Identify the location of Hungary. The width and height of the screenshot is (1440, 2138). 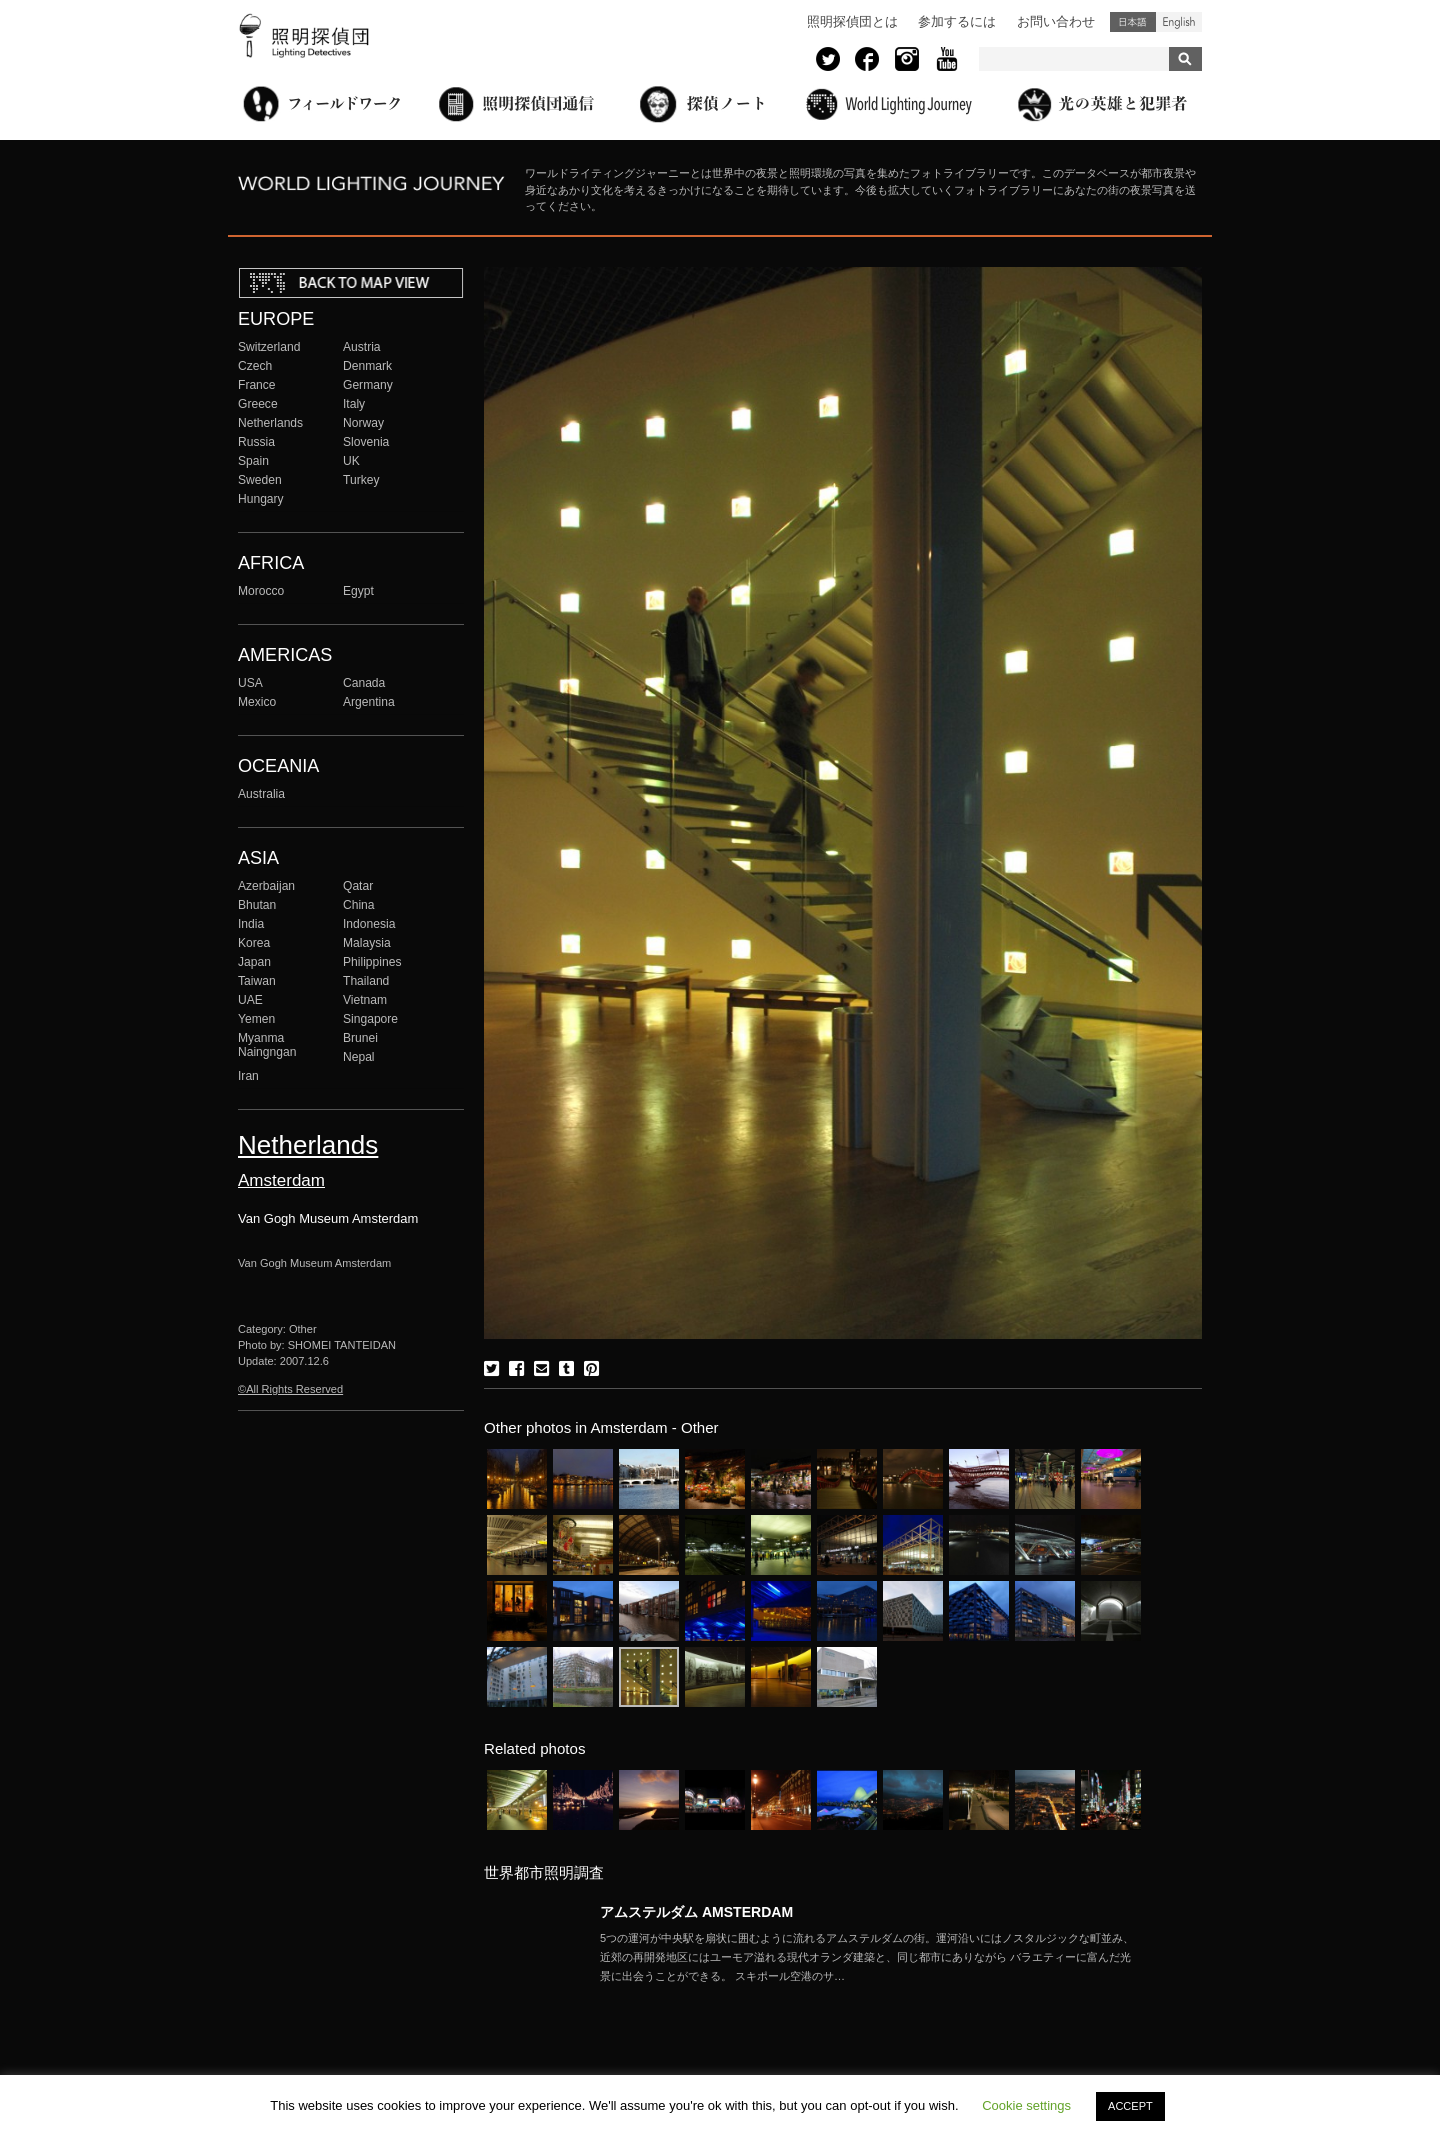
(261, 499).